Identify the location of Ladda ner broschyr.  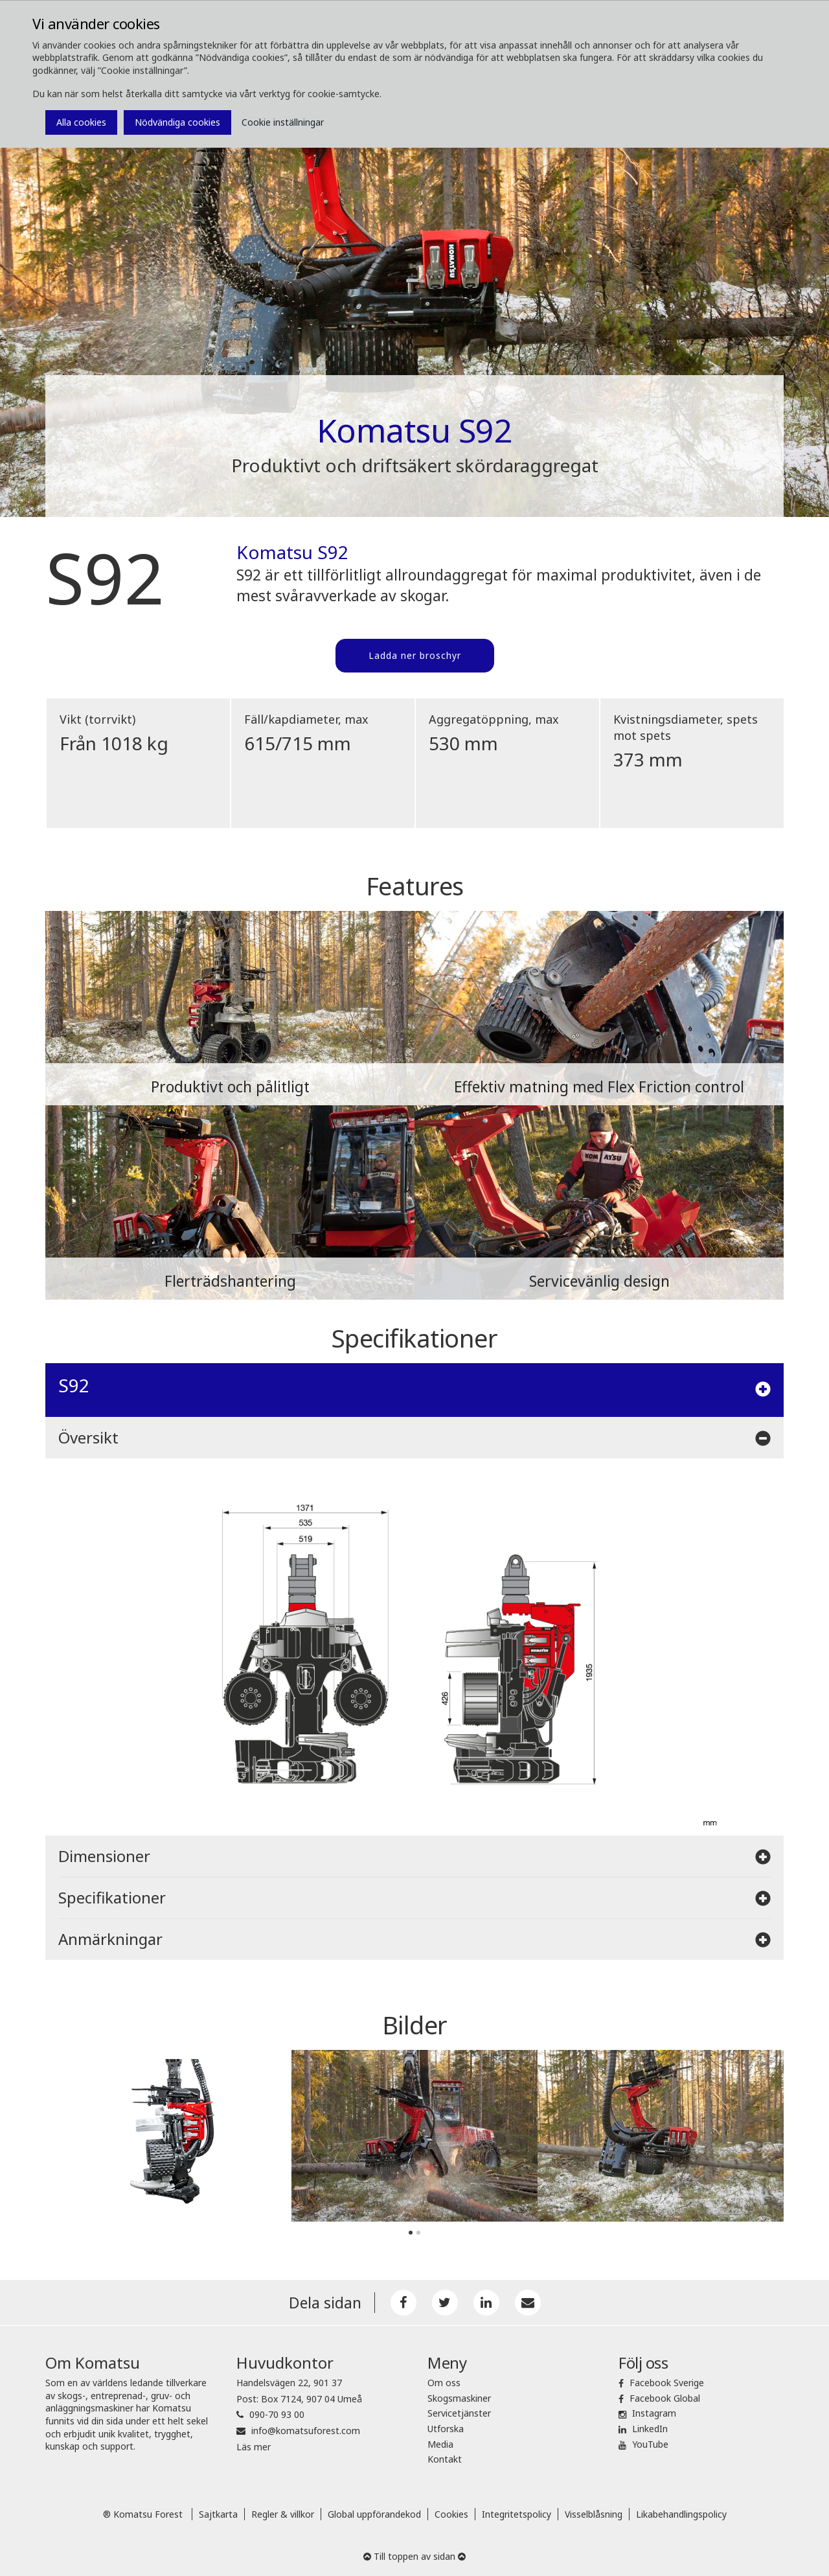
(415, 655).